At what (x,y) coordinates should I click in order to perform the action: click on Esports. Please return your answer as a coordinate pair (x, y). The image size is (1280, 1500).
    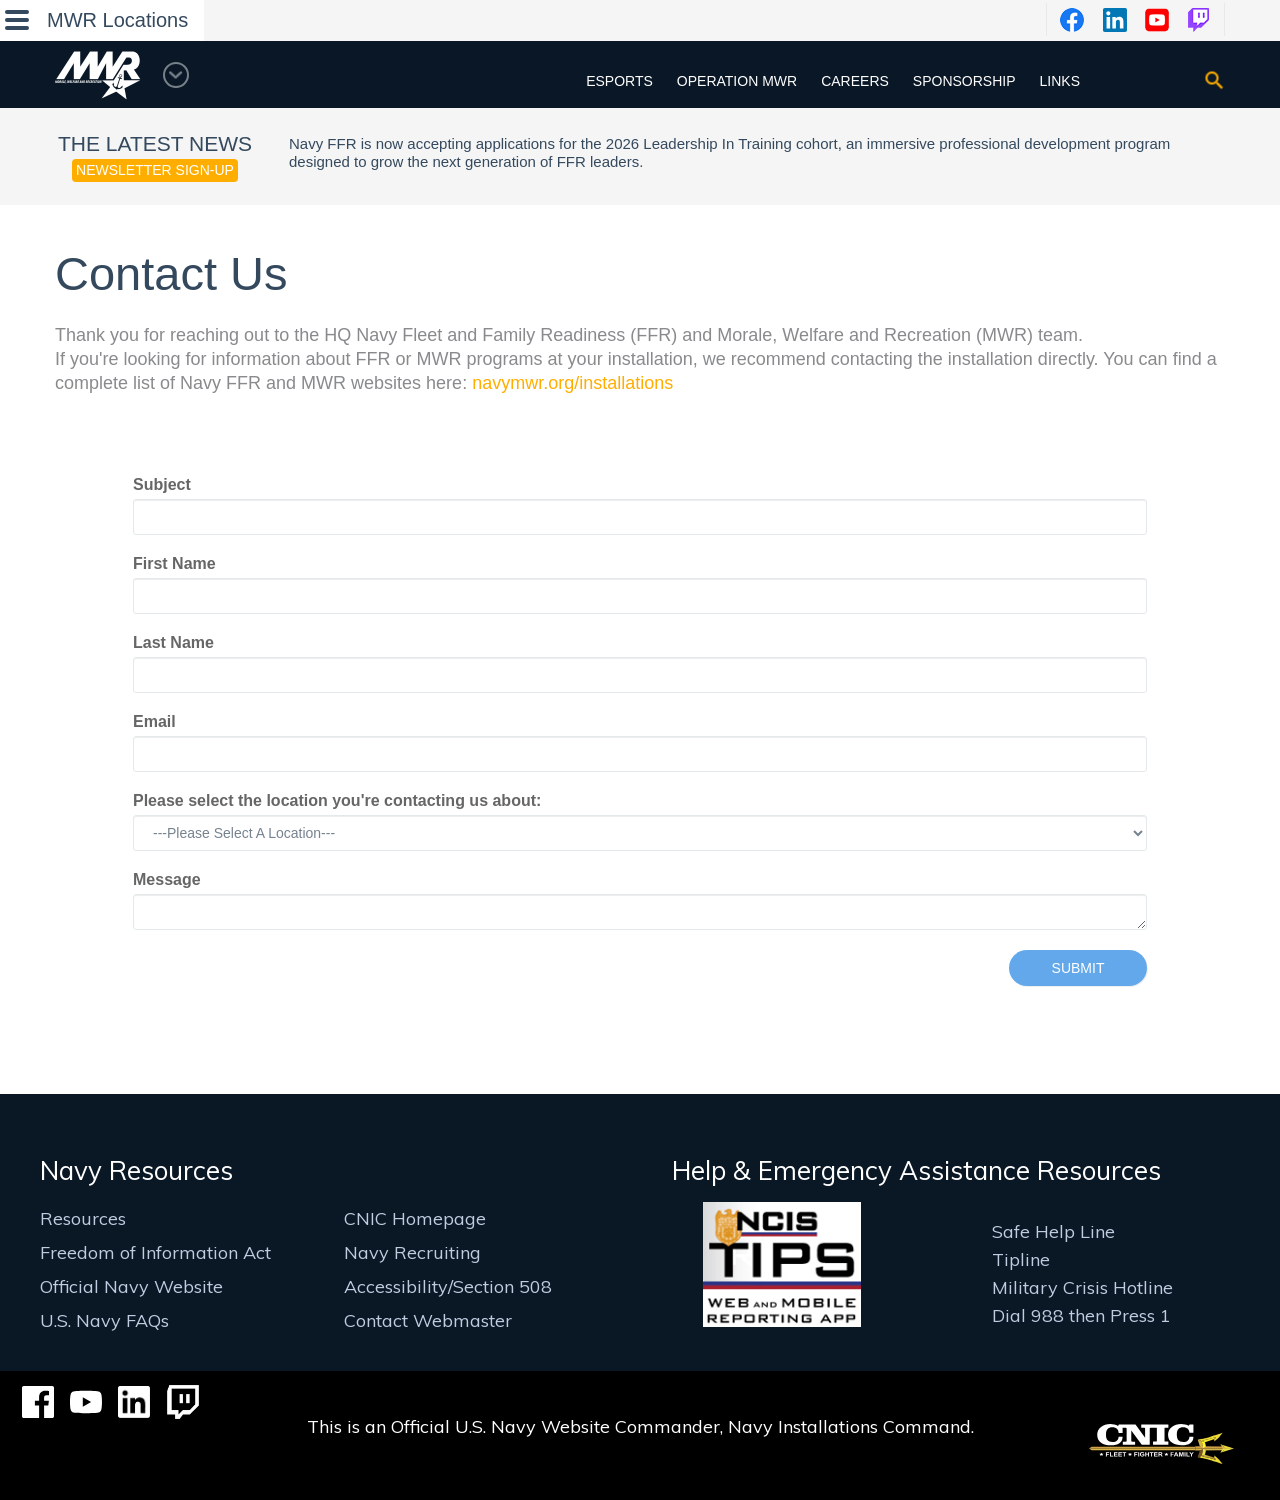
    Looking at the image, I should click on (619, 81).